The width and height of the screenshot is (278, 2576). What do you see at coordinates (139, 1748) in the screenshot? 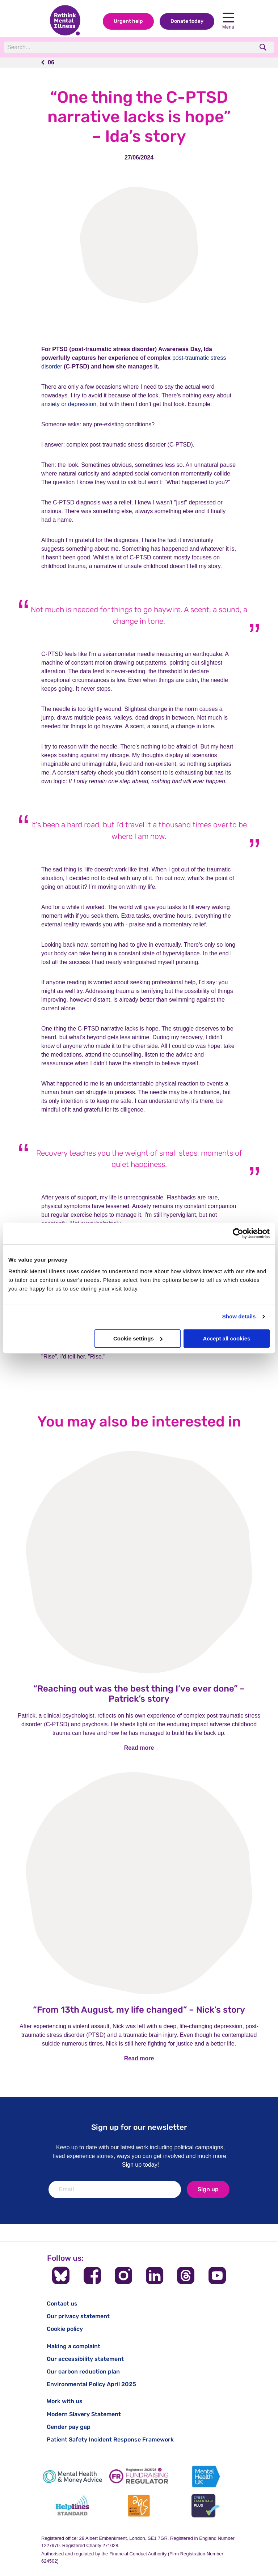
I see `Read more` at bounding box center [139, 1748].